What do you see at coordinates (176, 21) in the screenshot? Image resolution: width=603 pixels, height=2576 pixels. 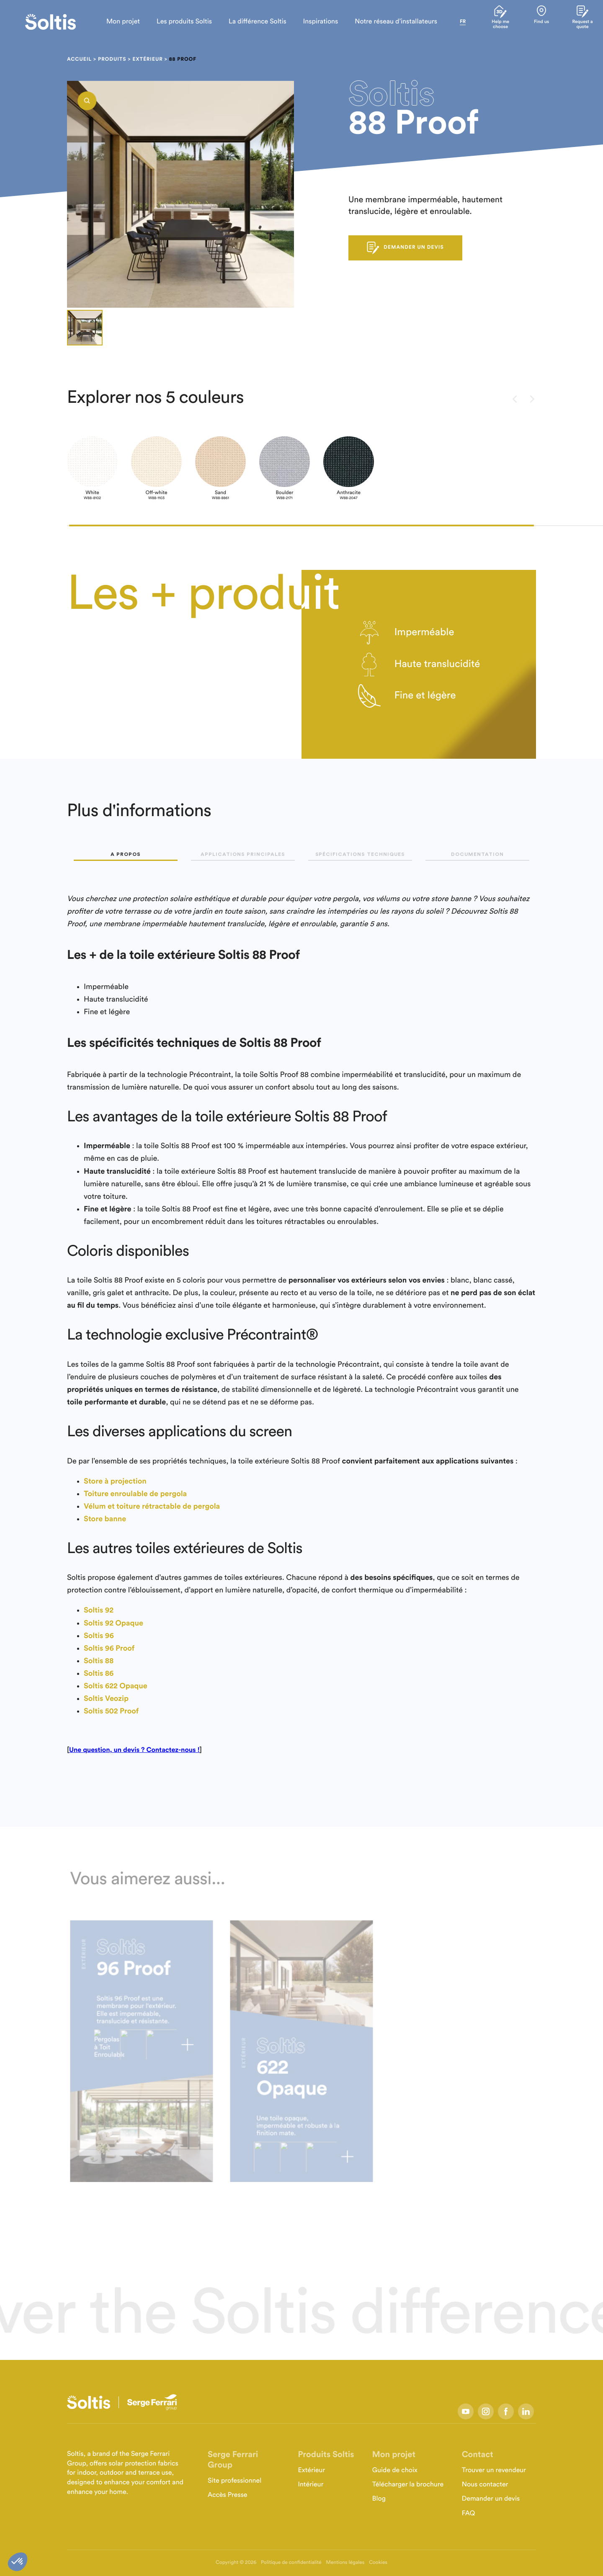 I see `Les produits Soltis` at bounding box center [176, 21].